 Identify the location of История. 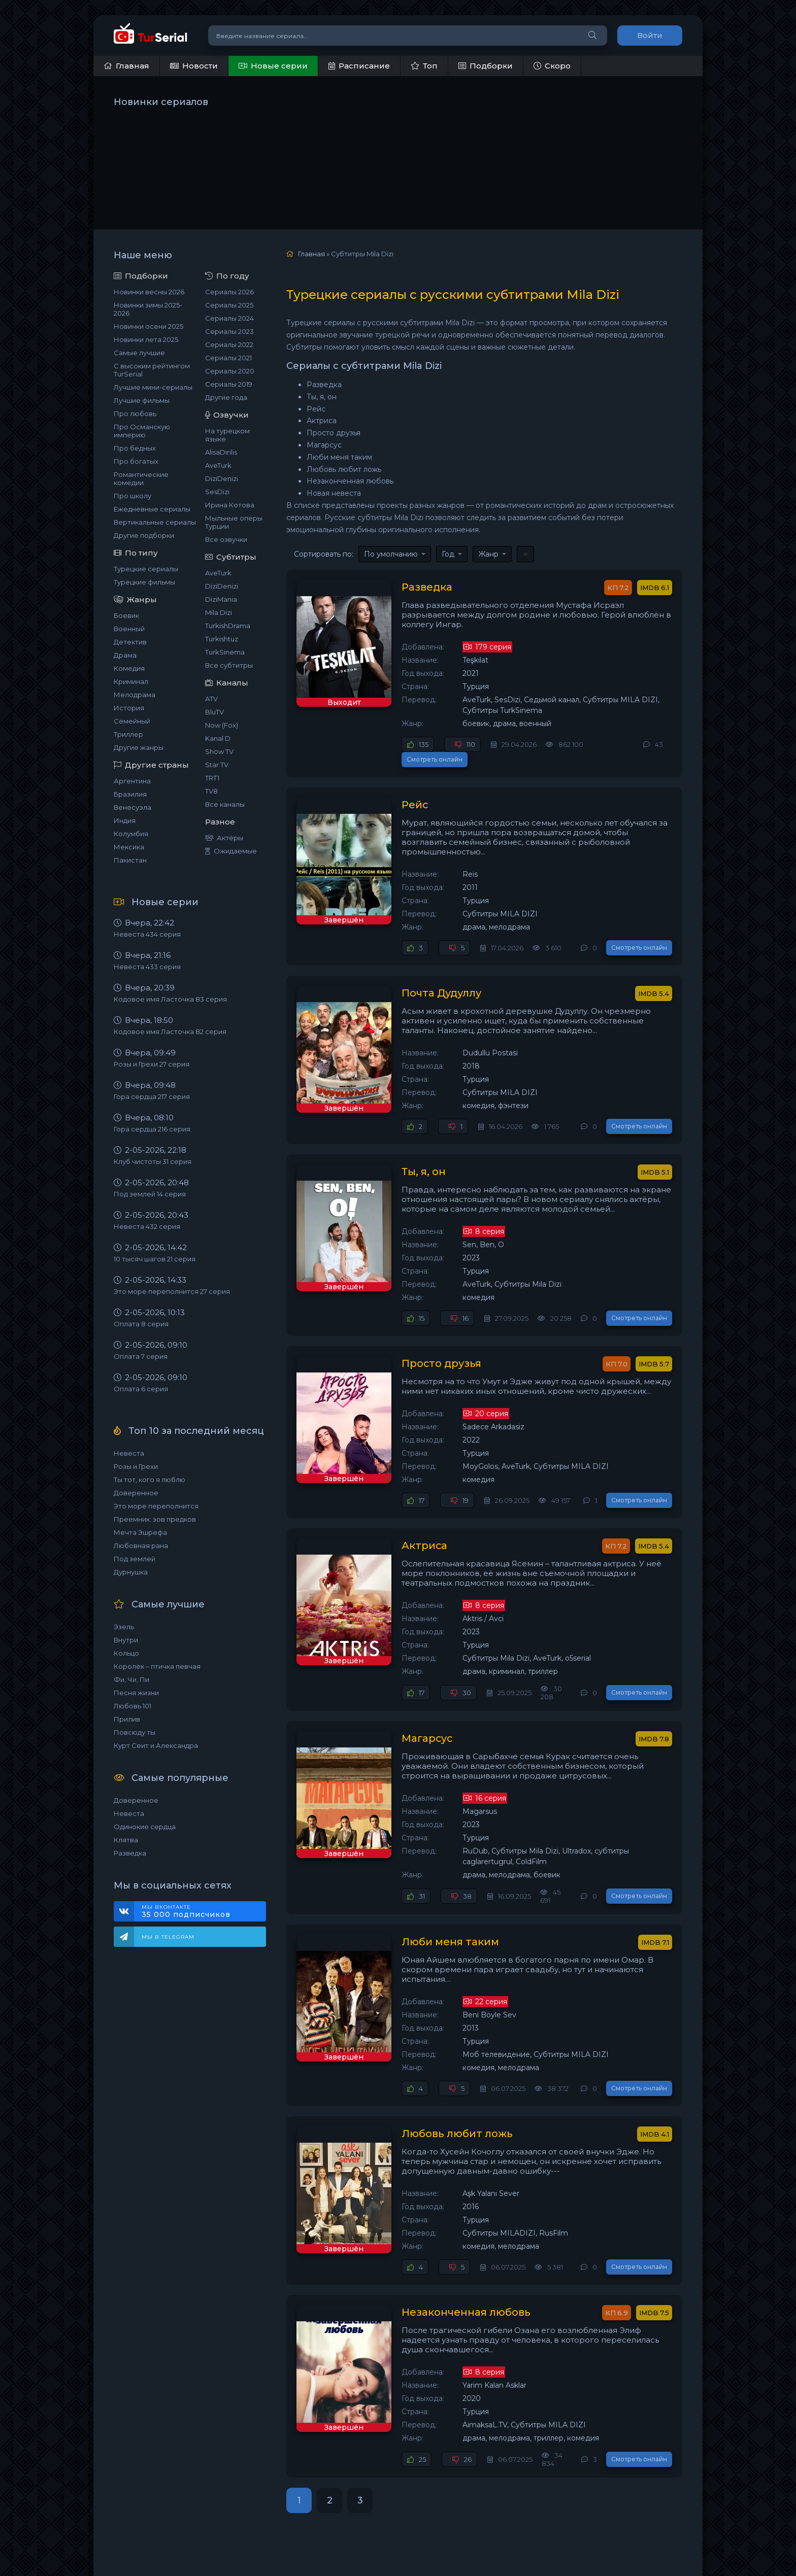
(129, 708).